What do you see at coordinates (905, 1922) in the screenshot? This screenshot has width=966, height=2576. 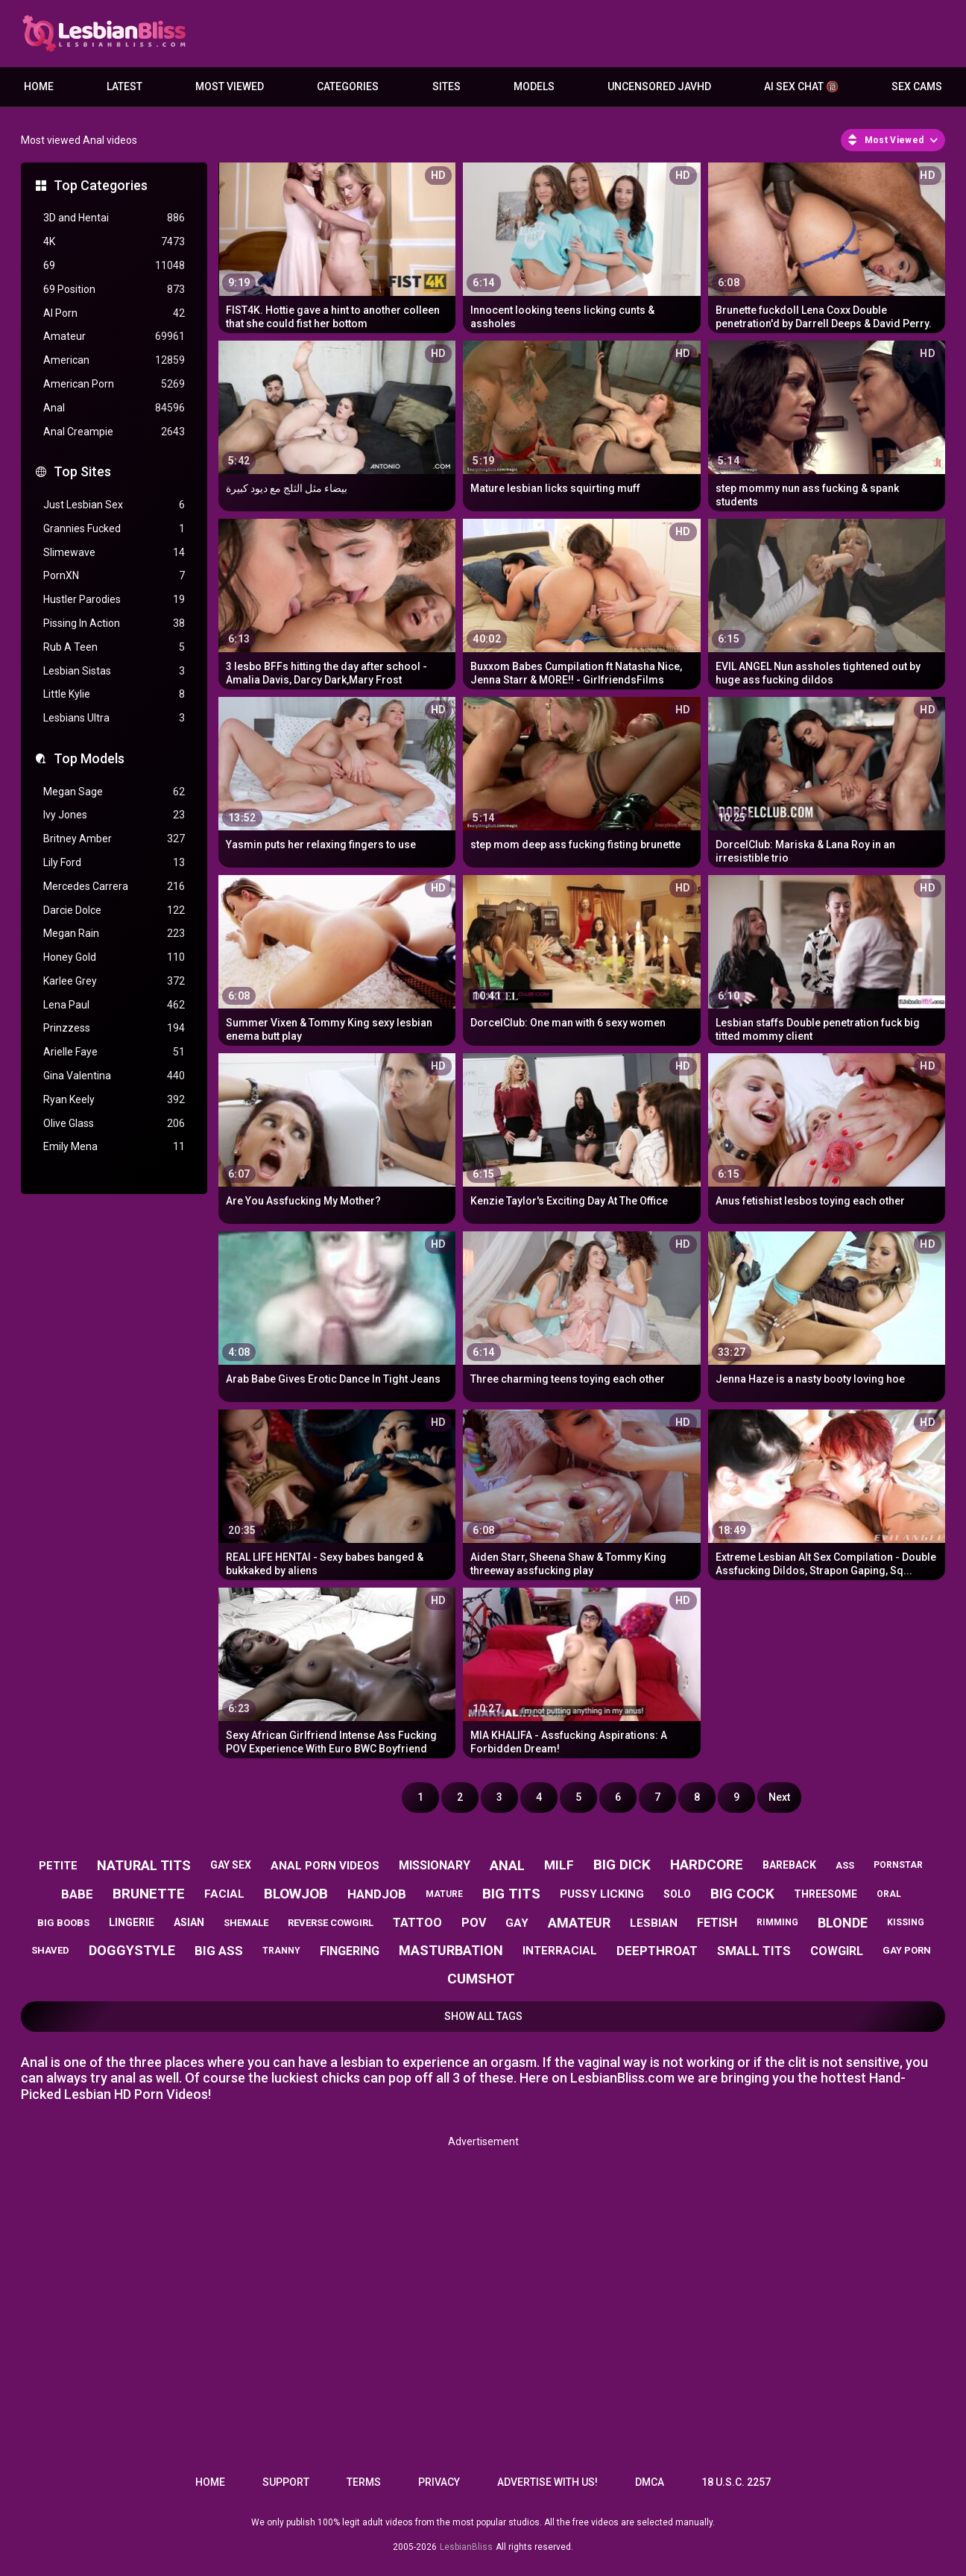 I see `kissing` at bounding box center [905, 1922].